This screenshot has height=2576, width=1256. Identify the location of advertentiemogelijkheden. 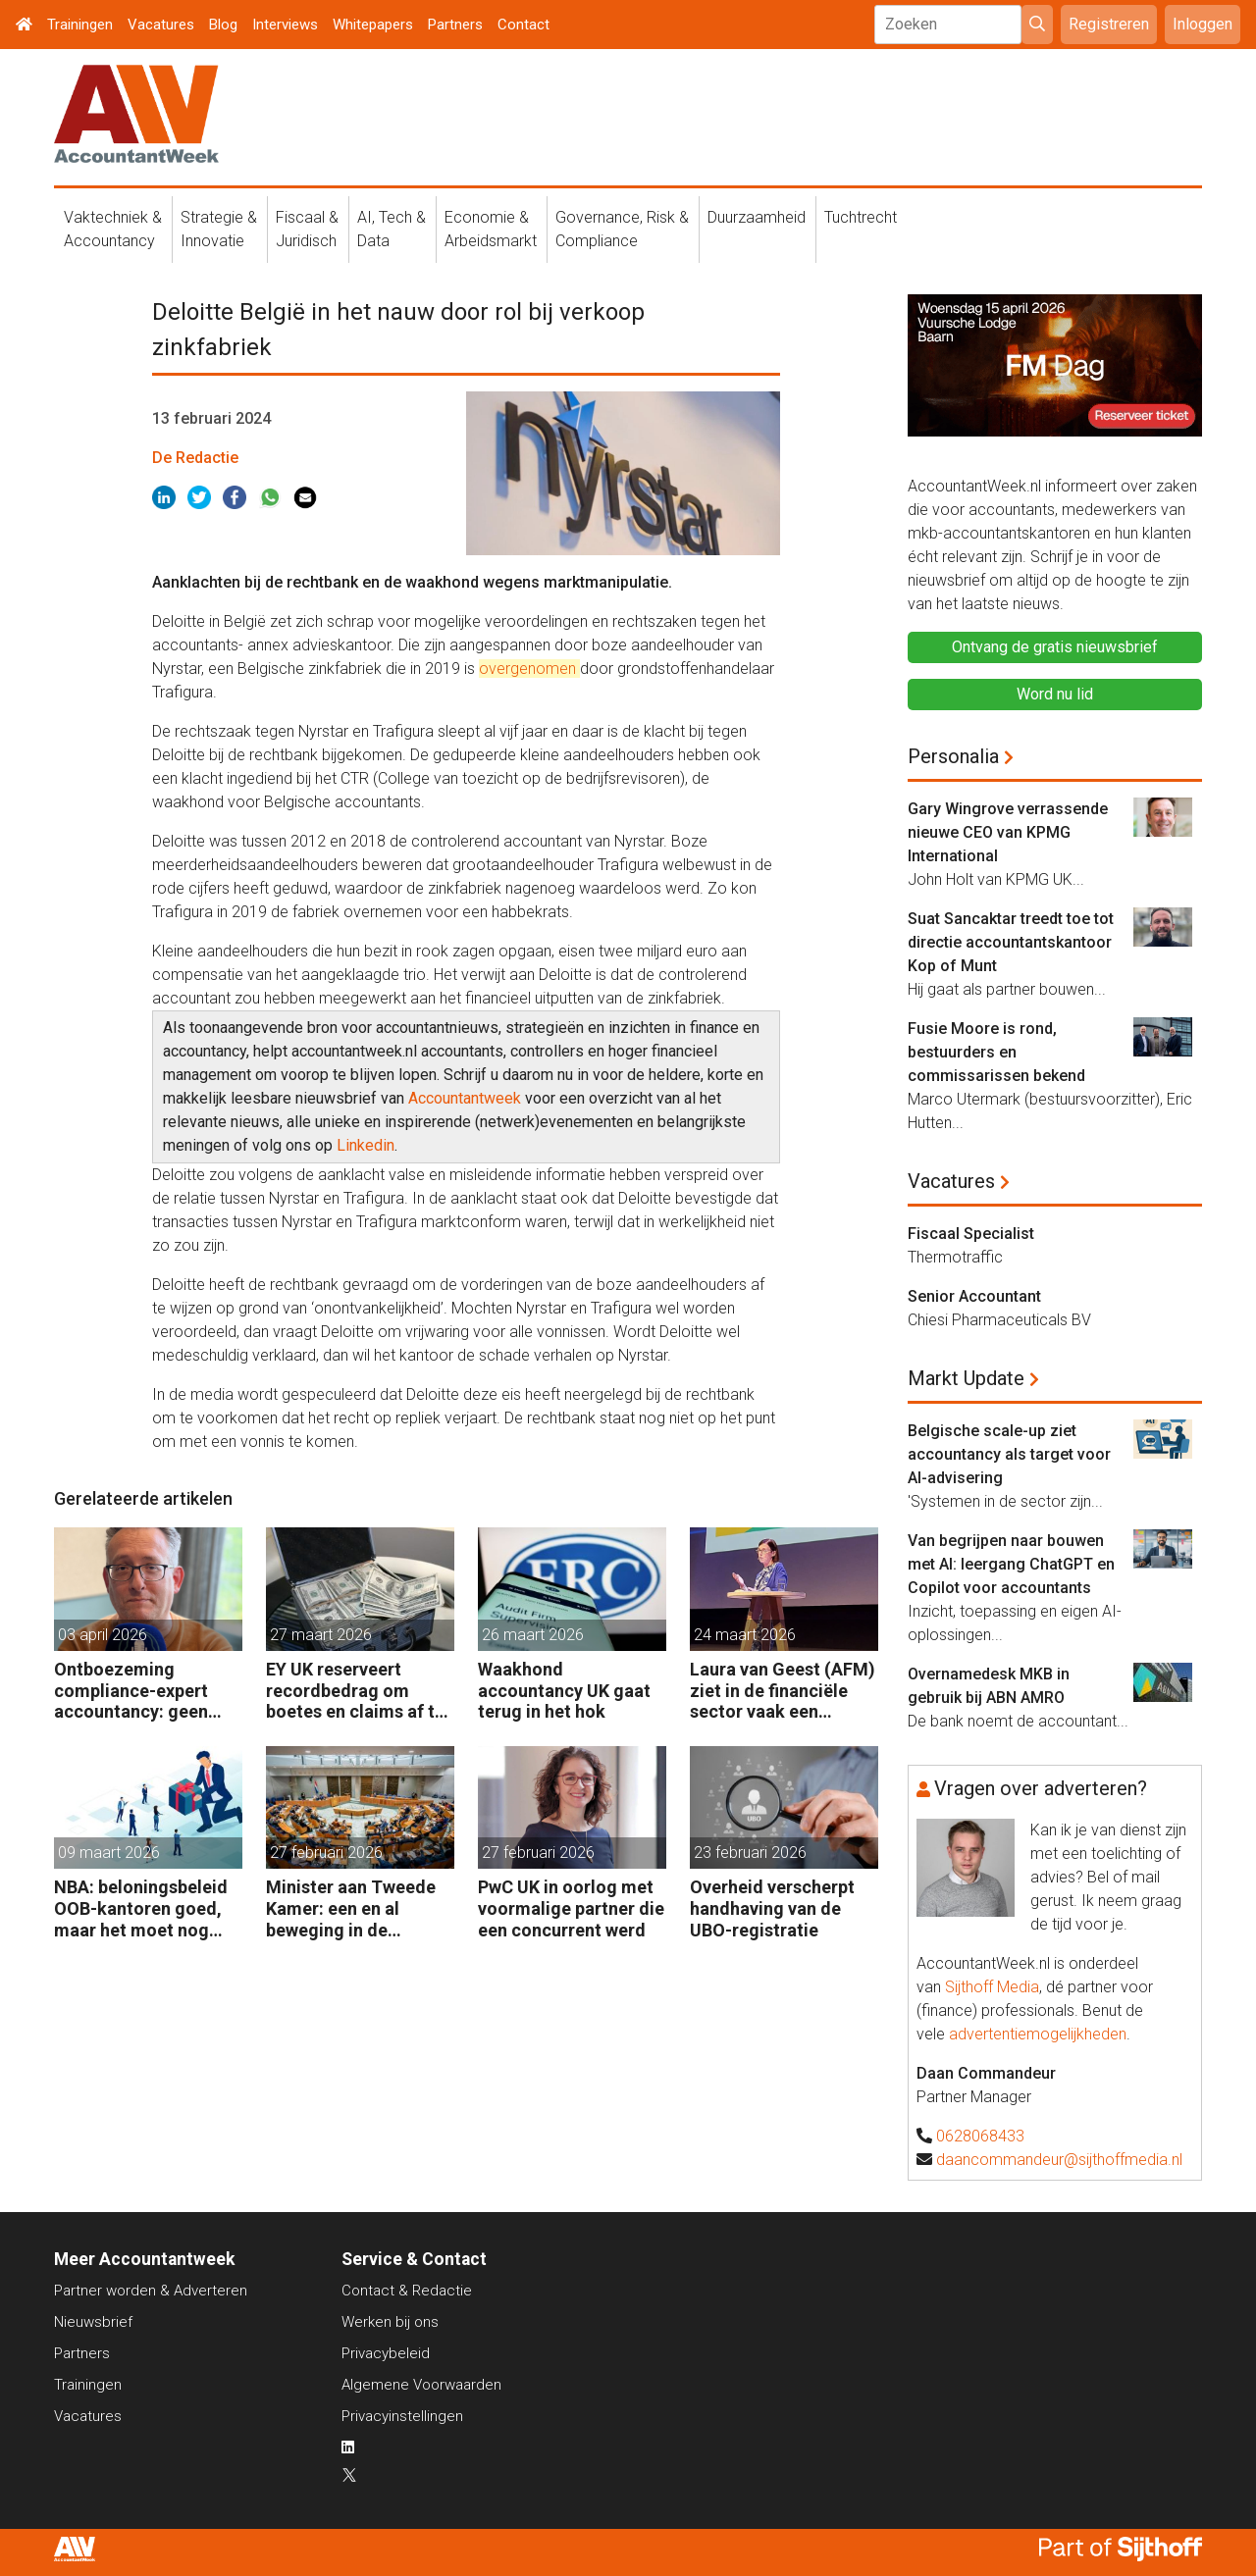
(1037, 2034).